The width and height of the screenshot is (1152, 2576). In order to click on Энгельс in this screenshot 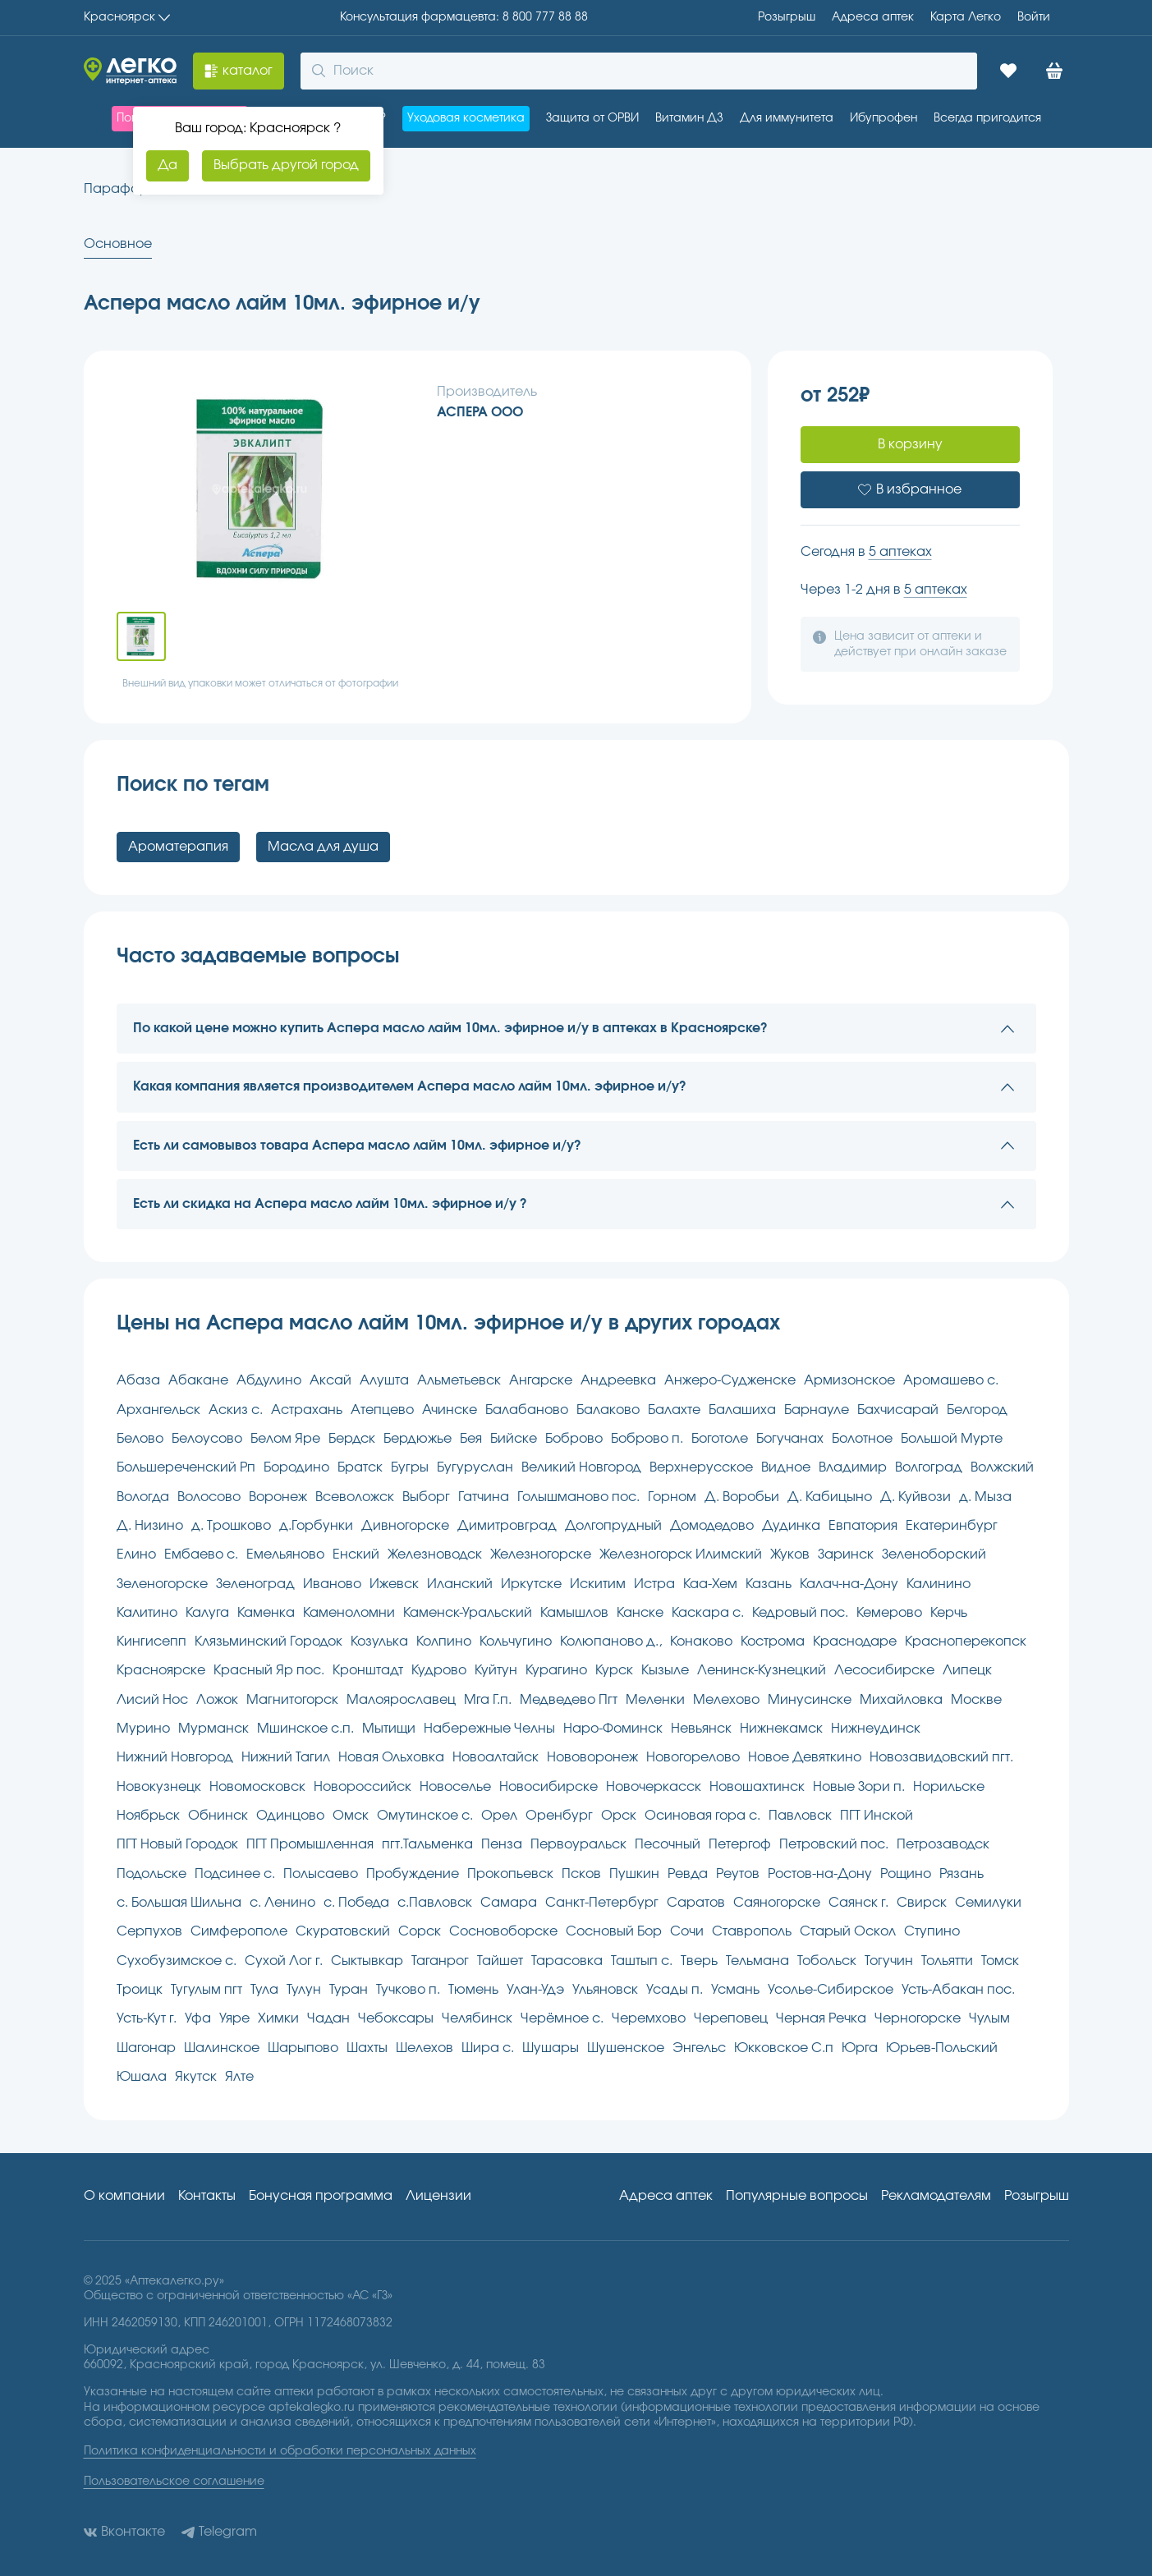, I will do `click(699, 2048)`.